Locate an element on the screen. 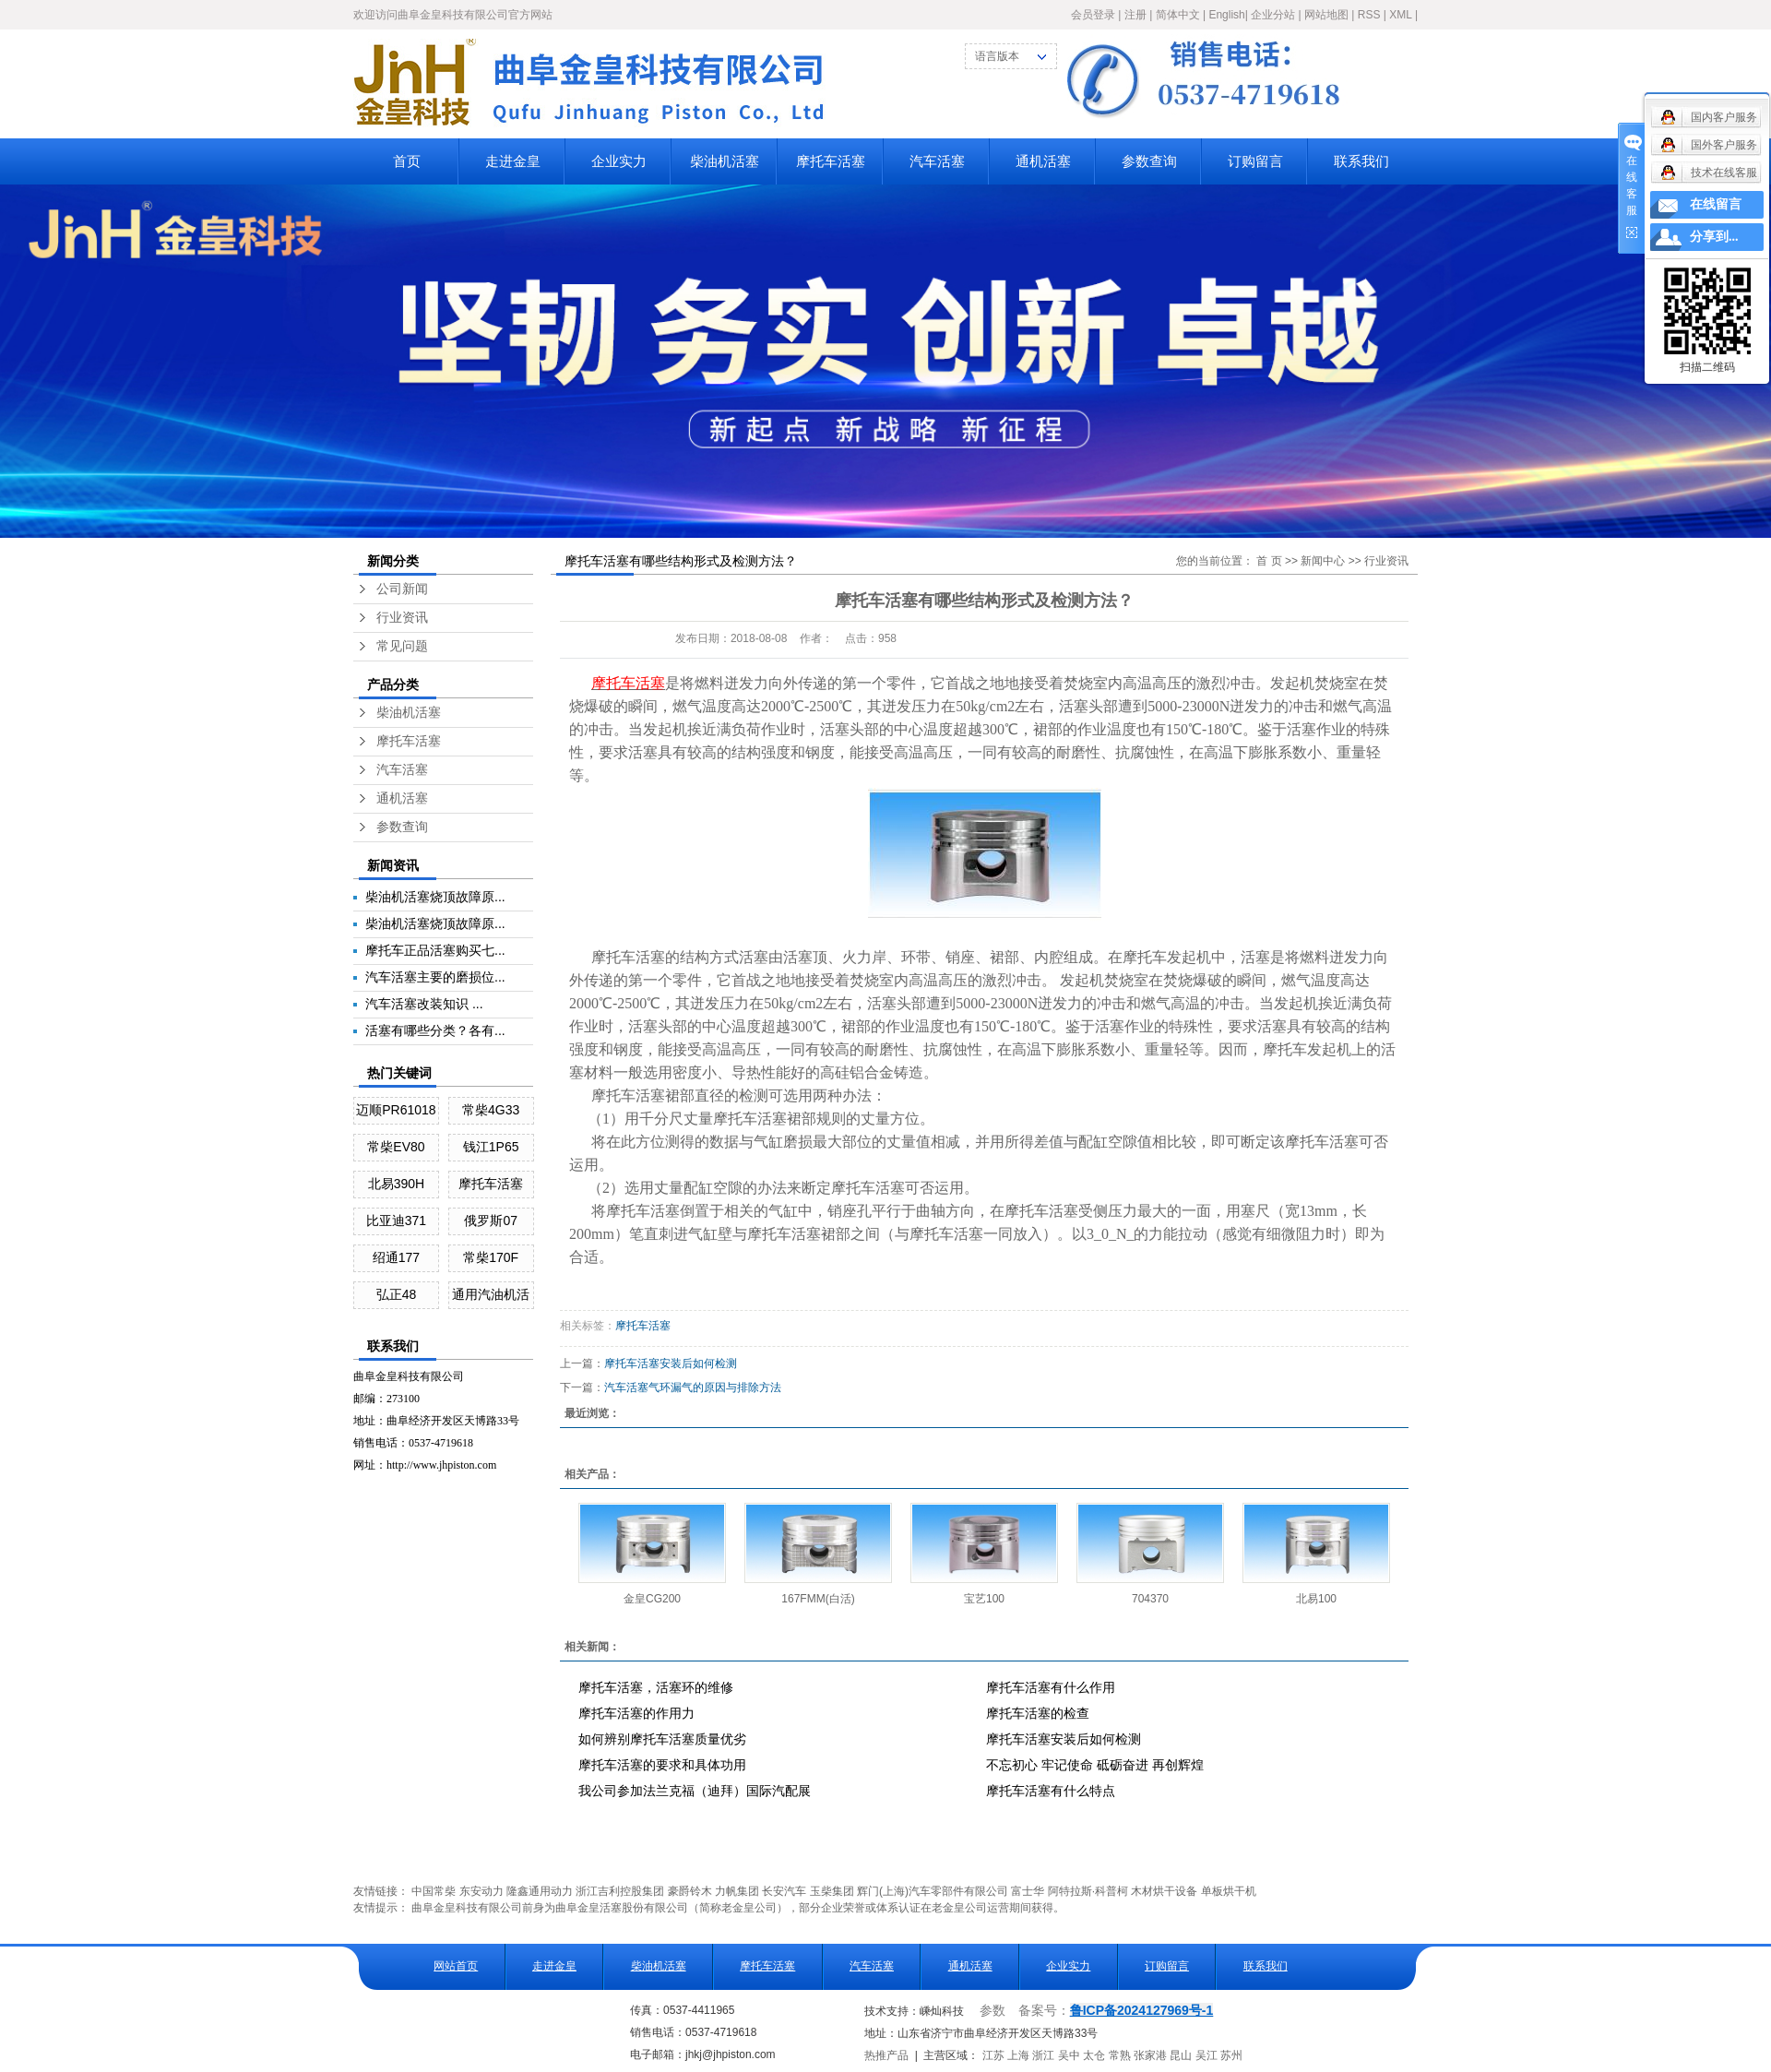 The height and width of the screenshot is (2072, 1771). 弘正48 is located at coordinates (396, 1294).